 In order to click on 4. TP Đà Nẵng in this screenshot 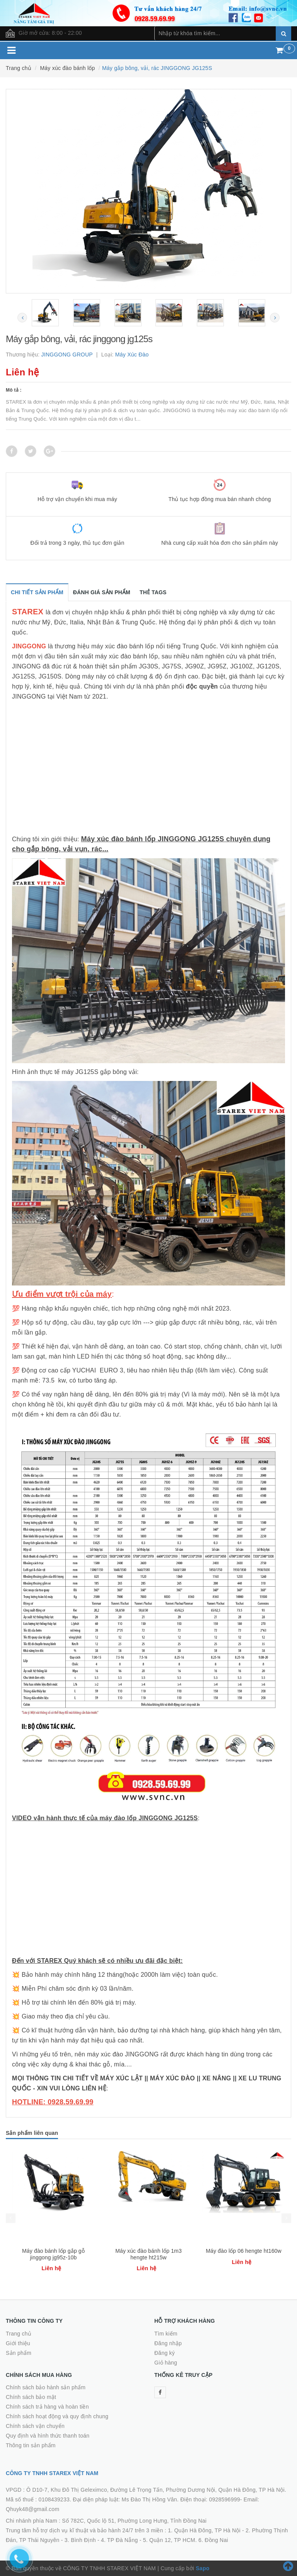, I will do `click(119, 2540)`.